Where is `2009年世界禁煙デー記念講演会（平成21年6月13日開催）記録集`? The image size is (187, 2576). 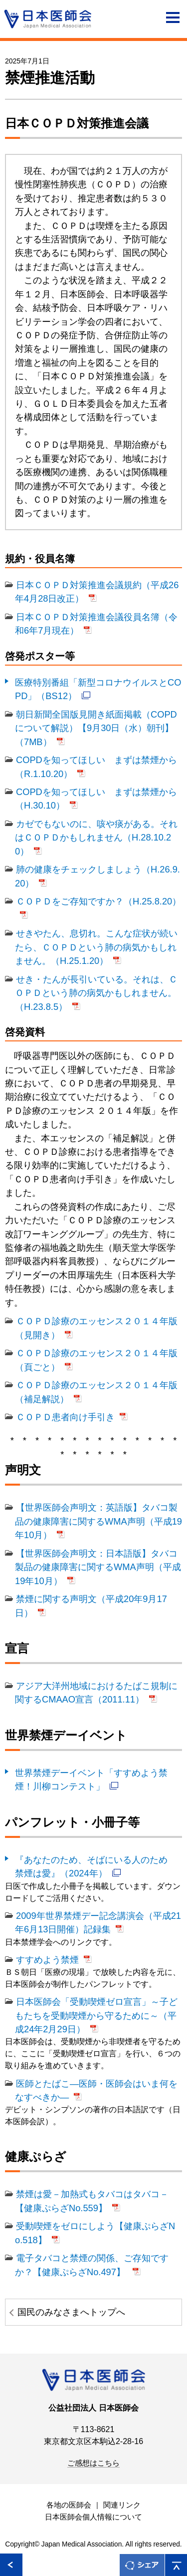 2009年世界禁煙デー記念講演会（平成21年6月13日開催）記録集 is located at coordinates (98, 1922).